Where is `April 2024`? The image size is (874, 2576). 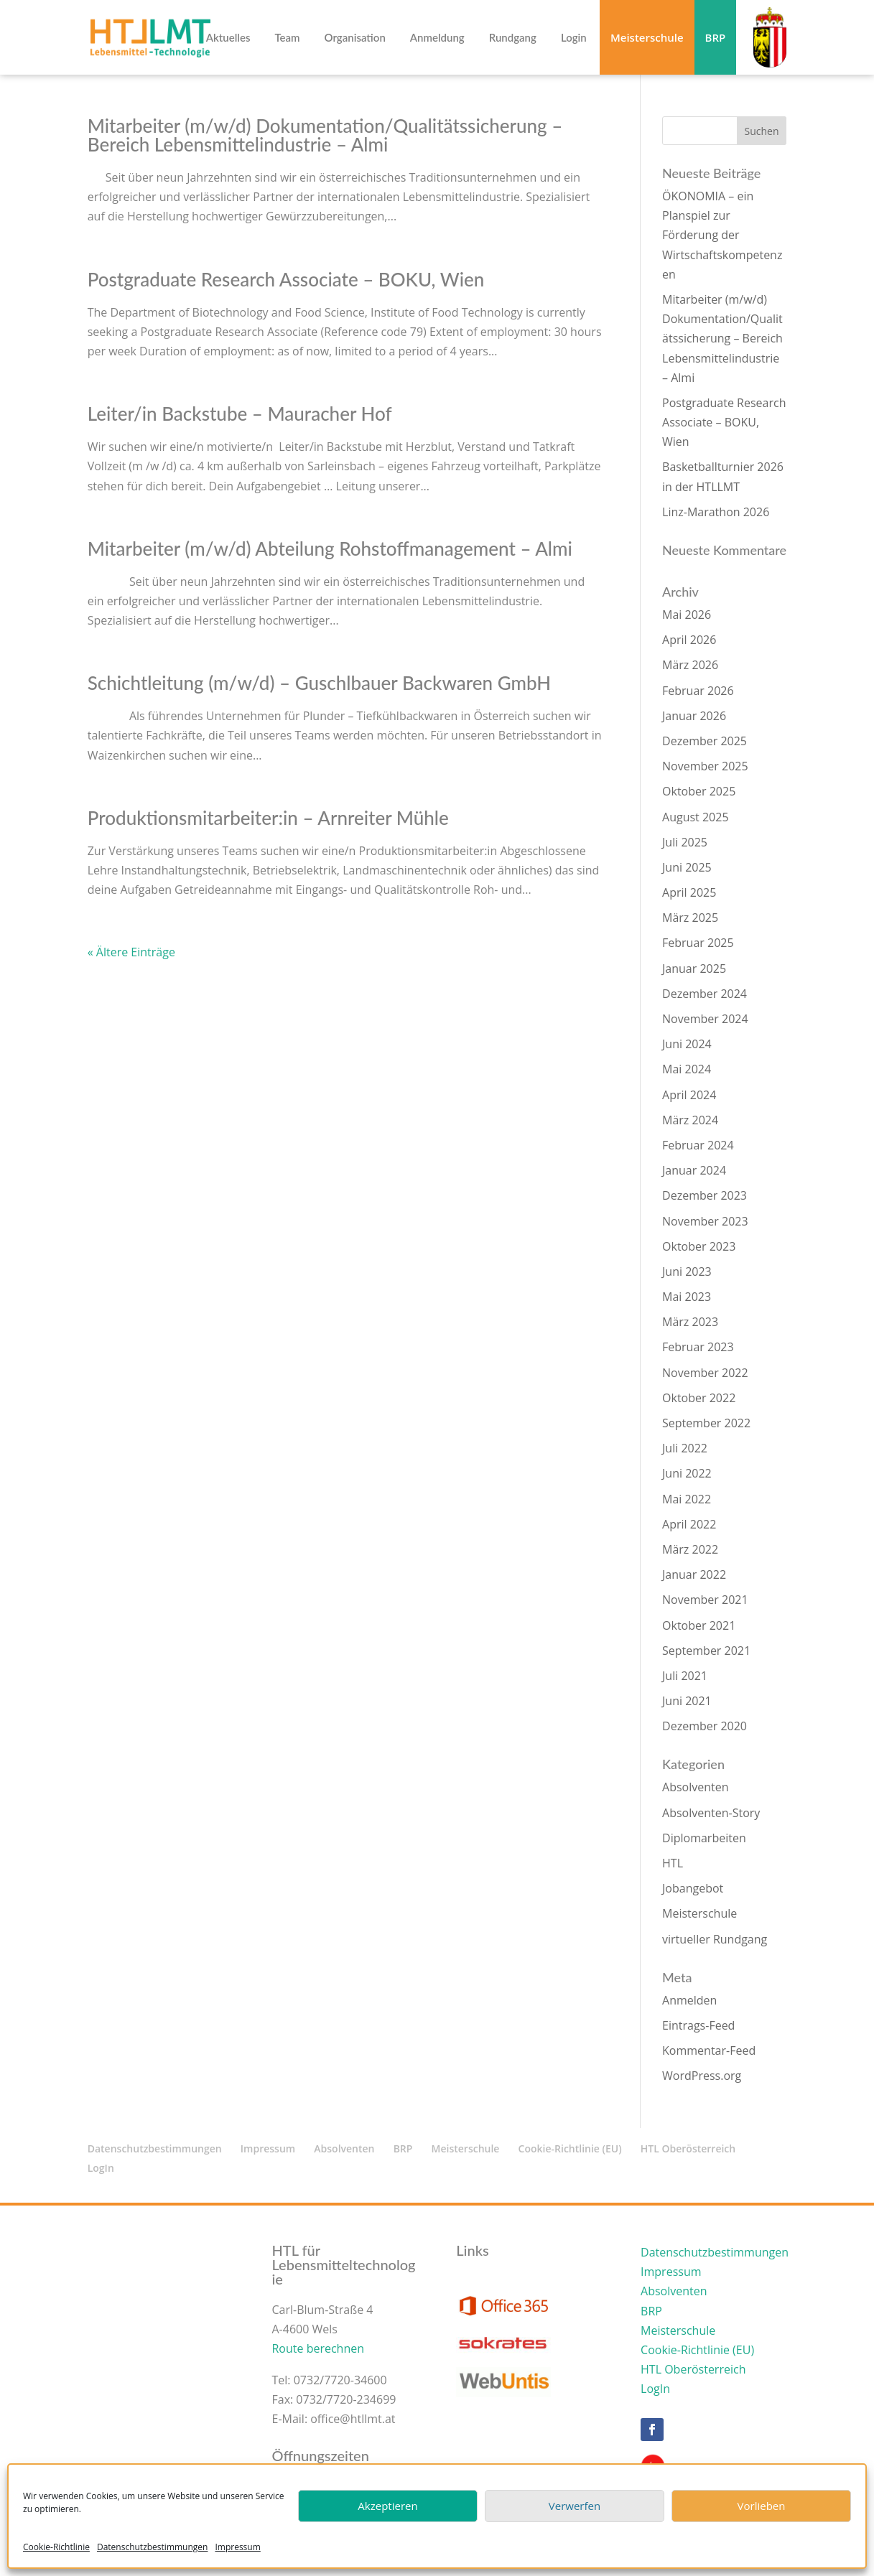 April 2024 is located at coordinates (689, 1095).